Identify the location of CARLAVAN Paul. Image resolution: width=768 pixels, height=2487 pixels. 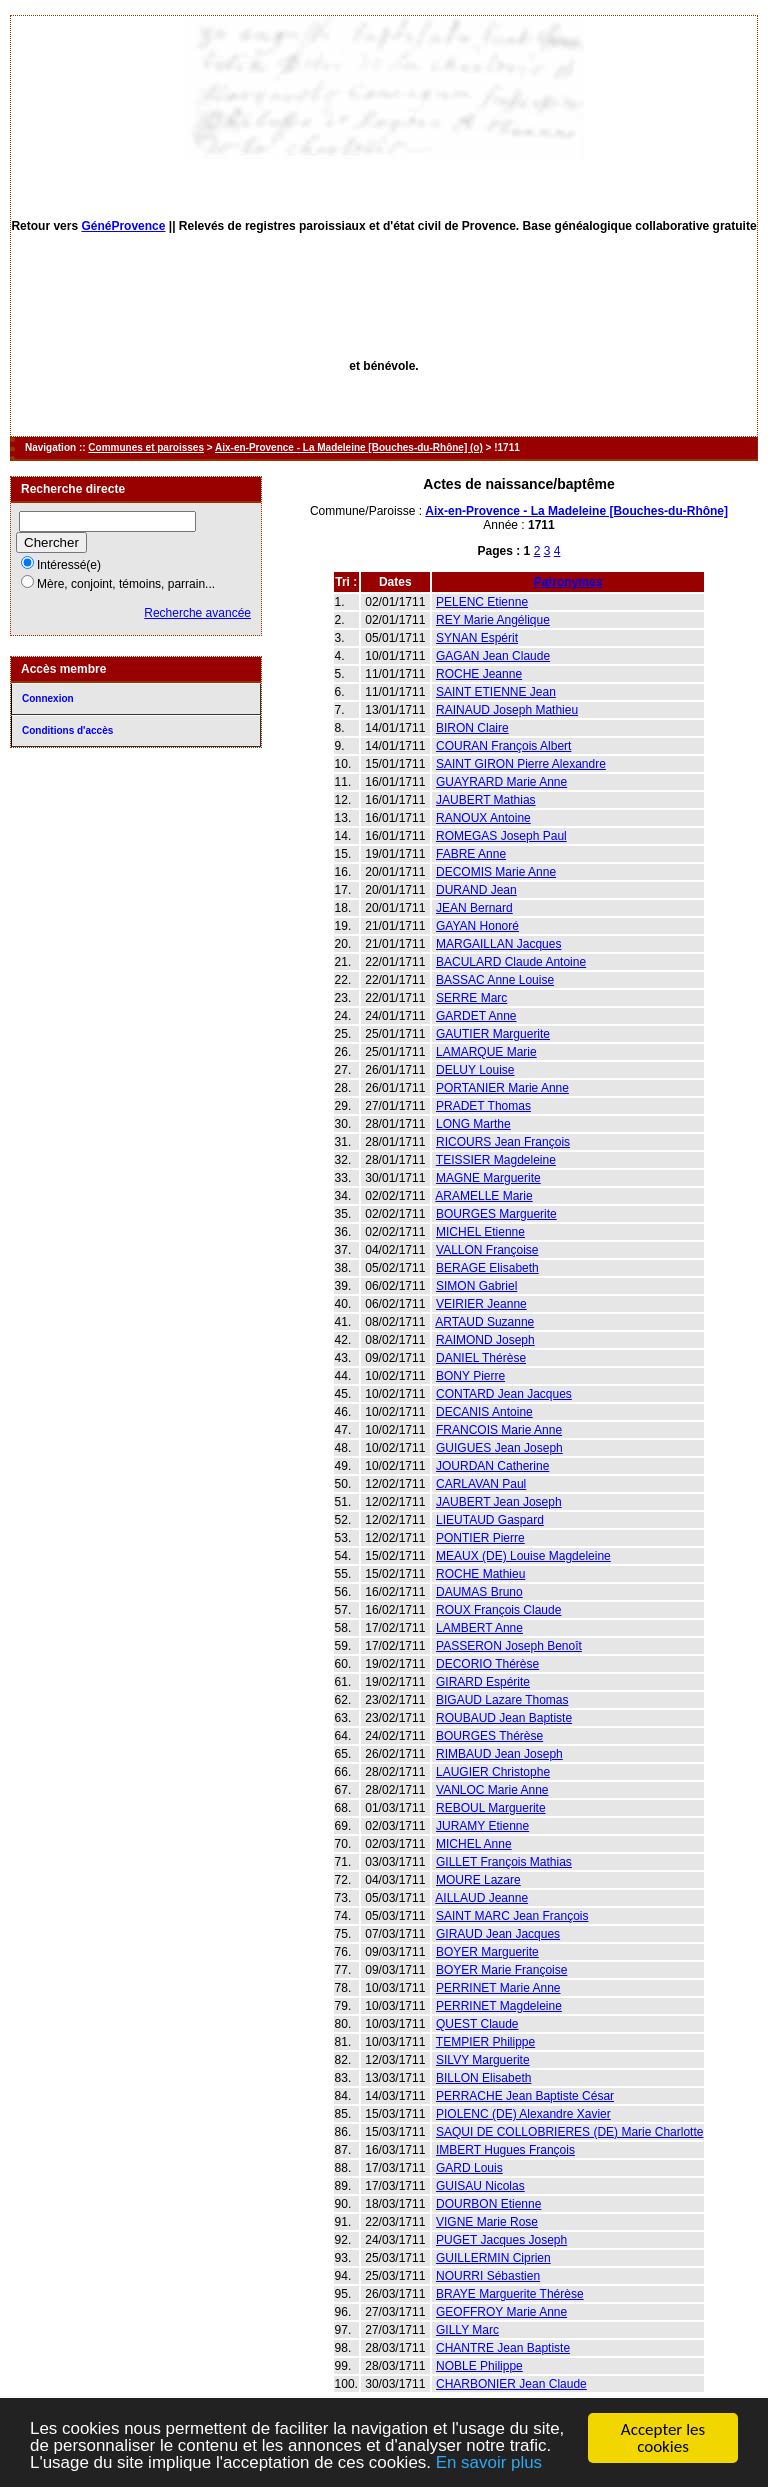
(481, 1484).